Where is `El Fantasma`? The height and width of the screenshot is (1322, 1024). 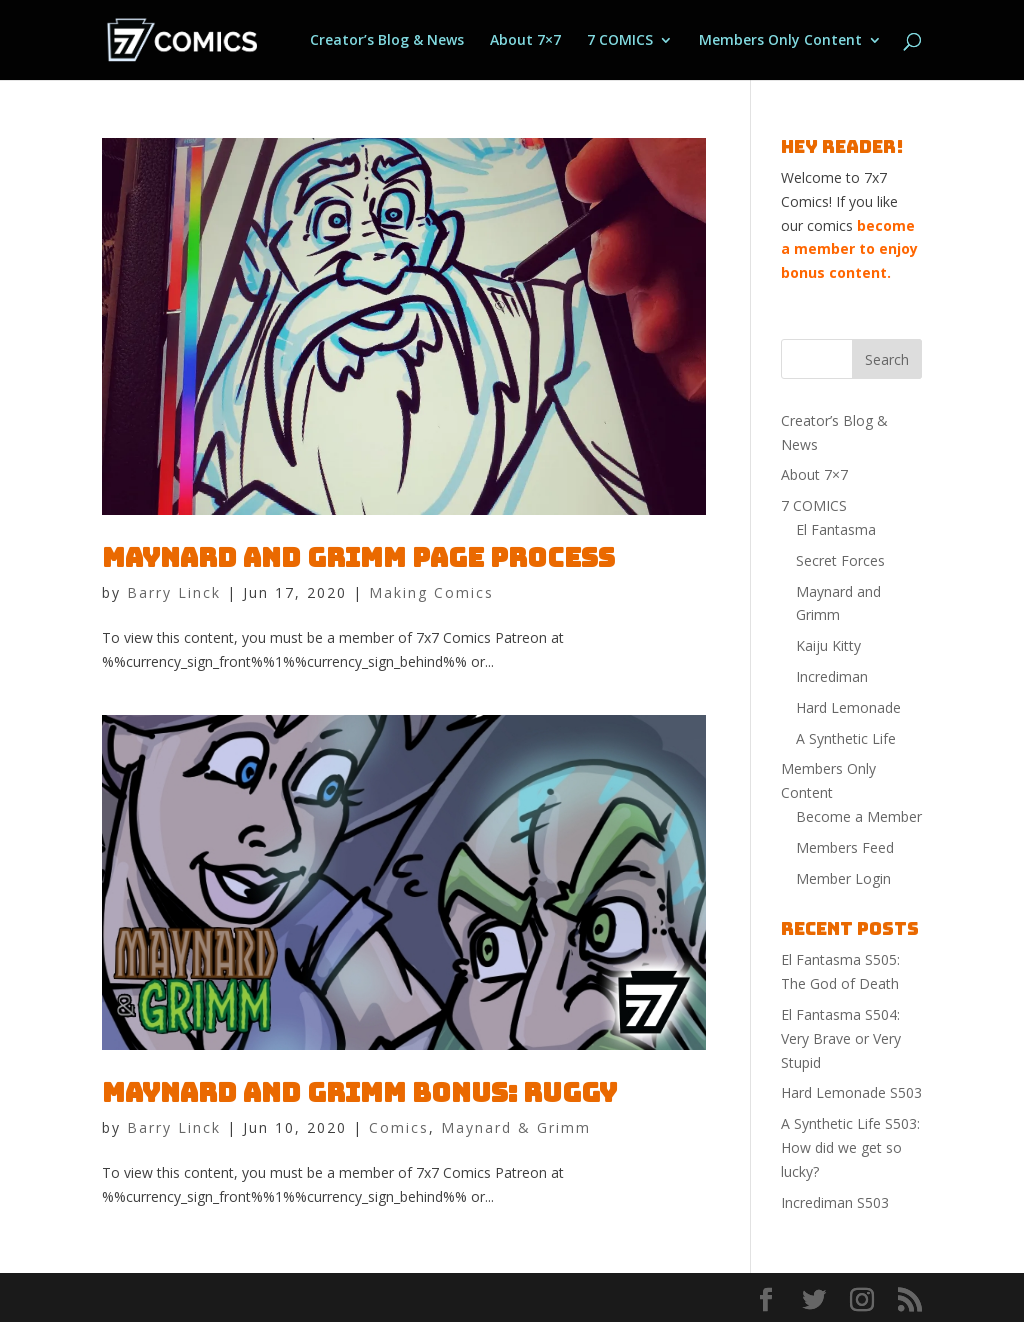
El Fantasma is located at coordinates (836, 529).